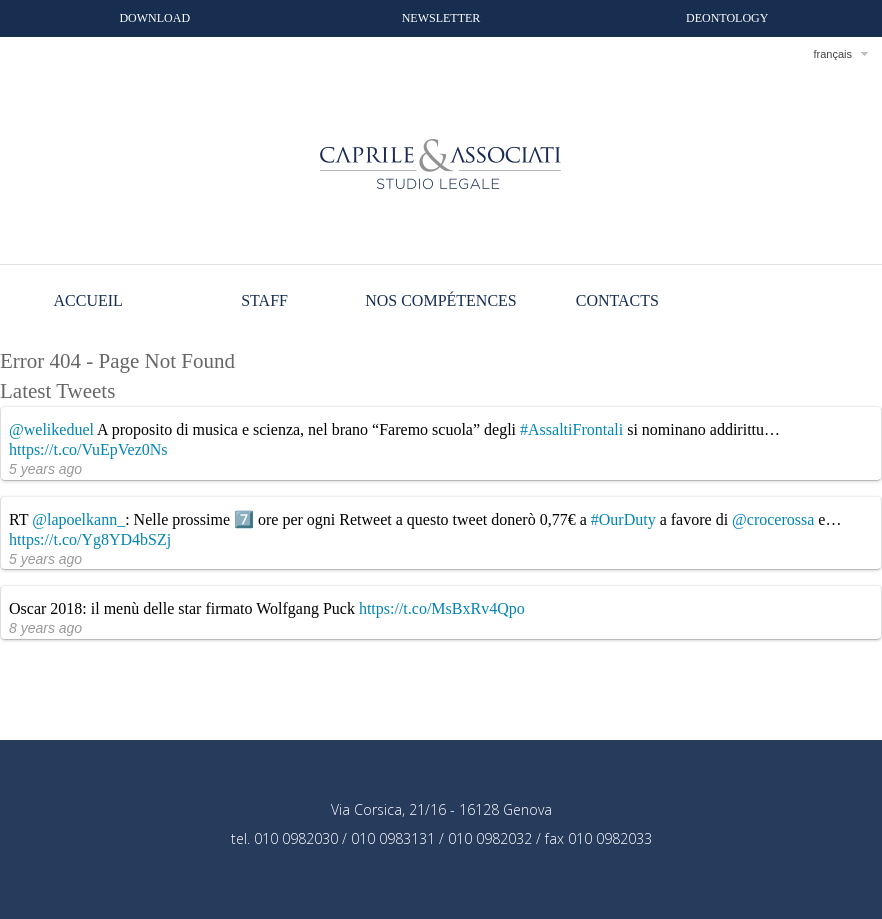 The height and width of the screenshot is (919, 882). What do you see at coordinates (442, 608) in the screenshot?
I see `https://t.co/MsBxRv4Qpo` at bounding box center [442, 608].